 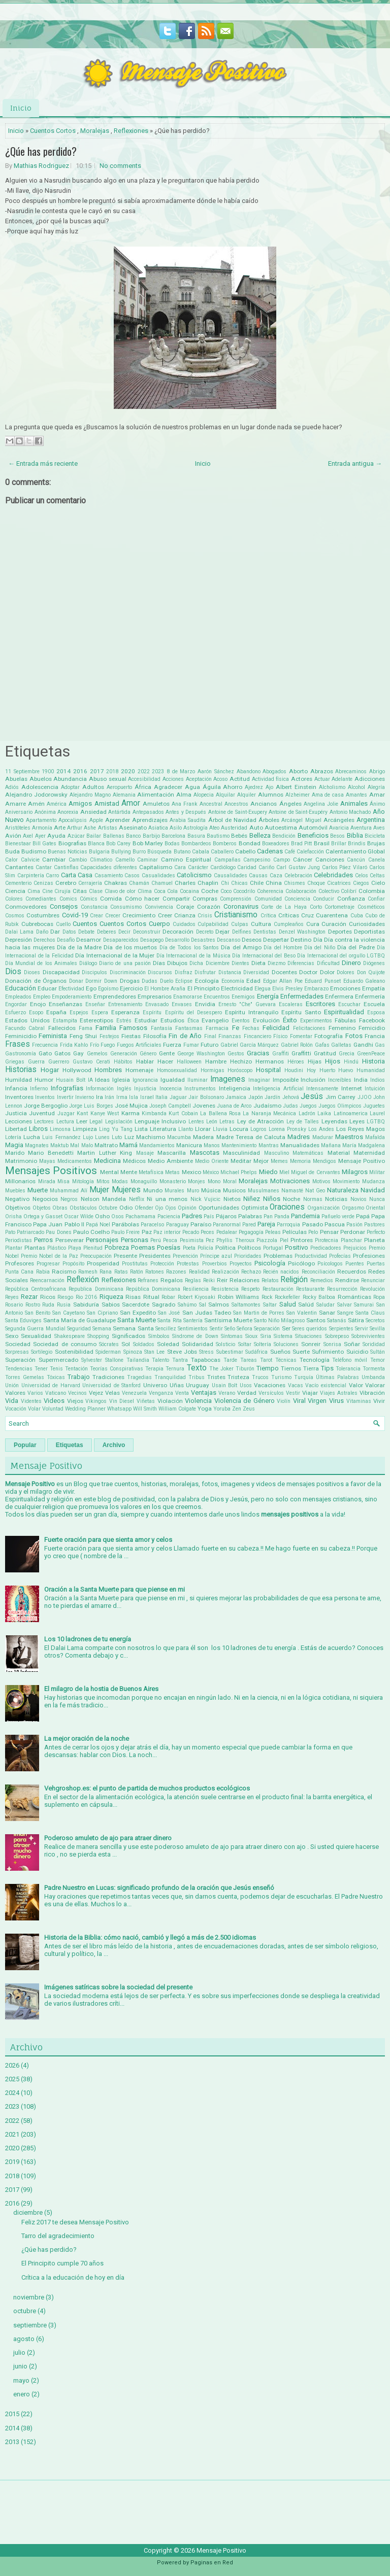 What do you see at coordinates (217, 1028) in the screenshot?
I see `Farmacia` at bounding box center [217, 1028].